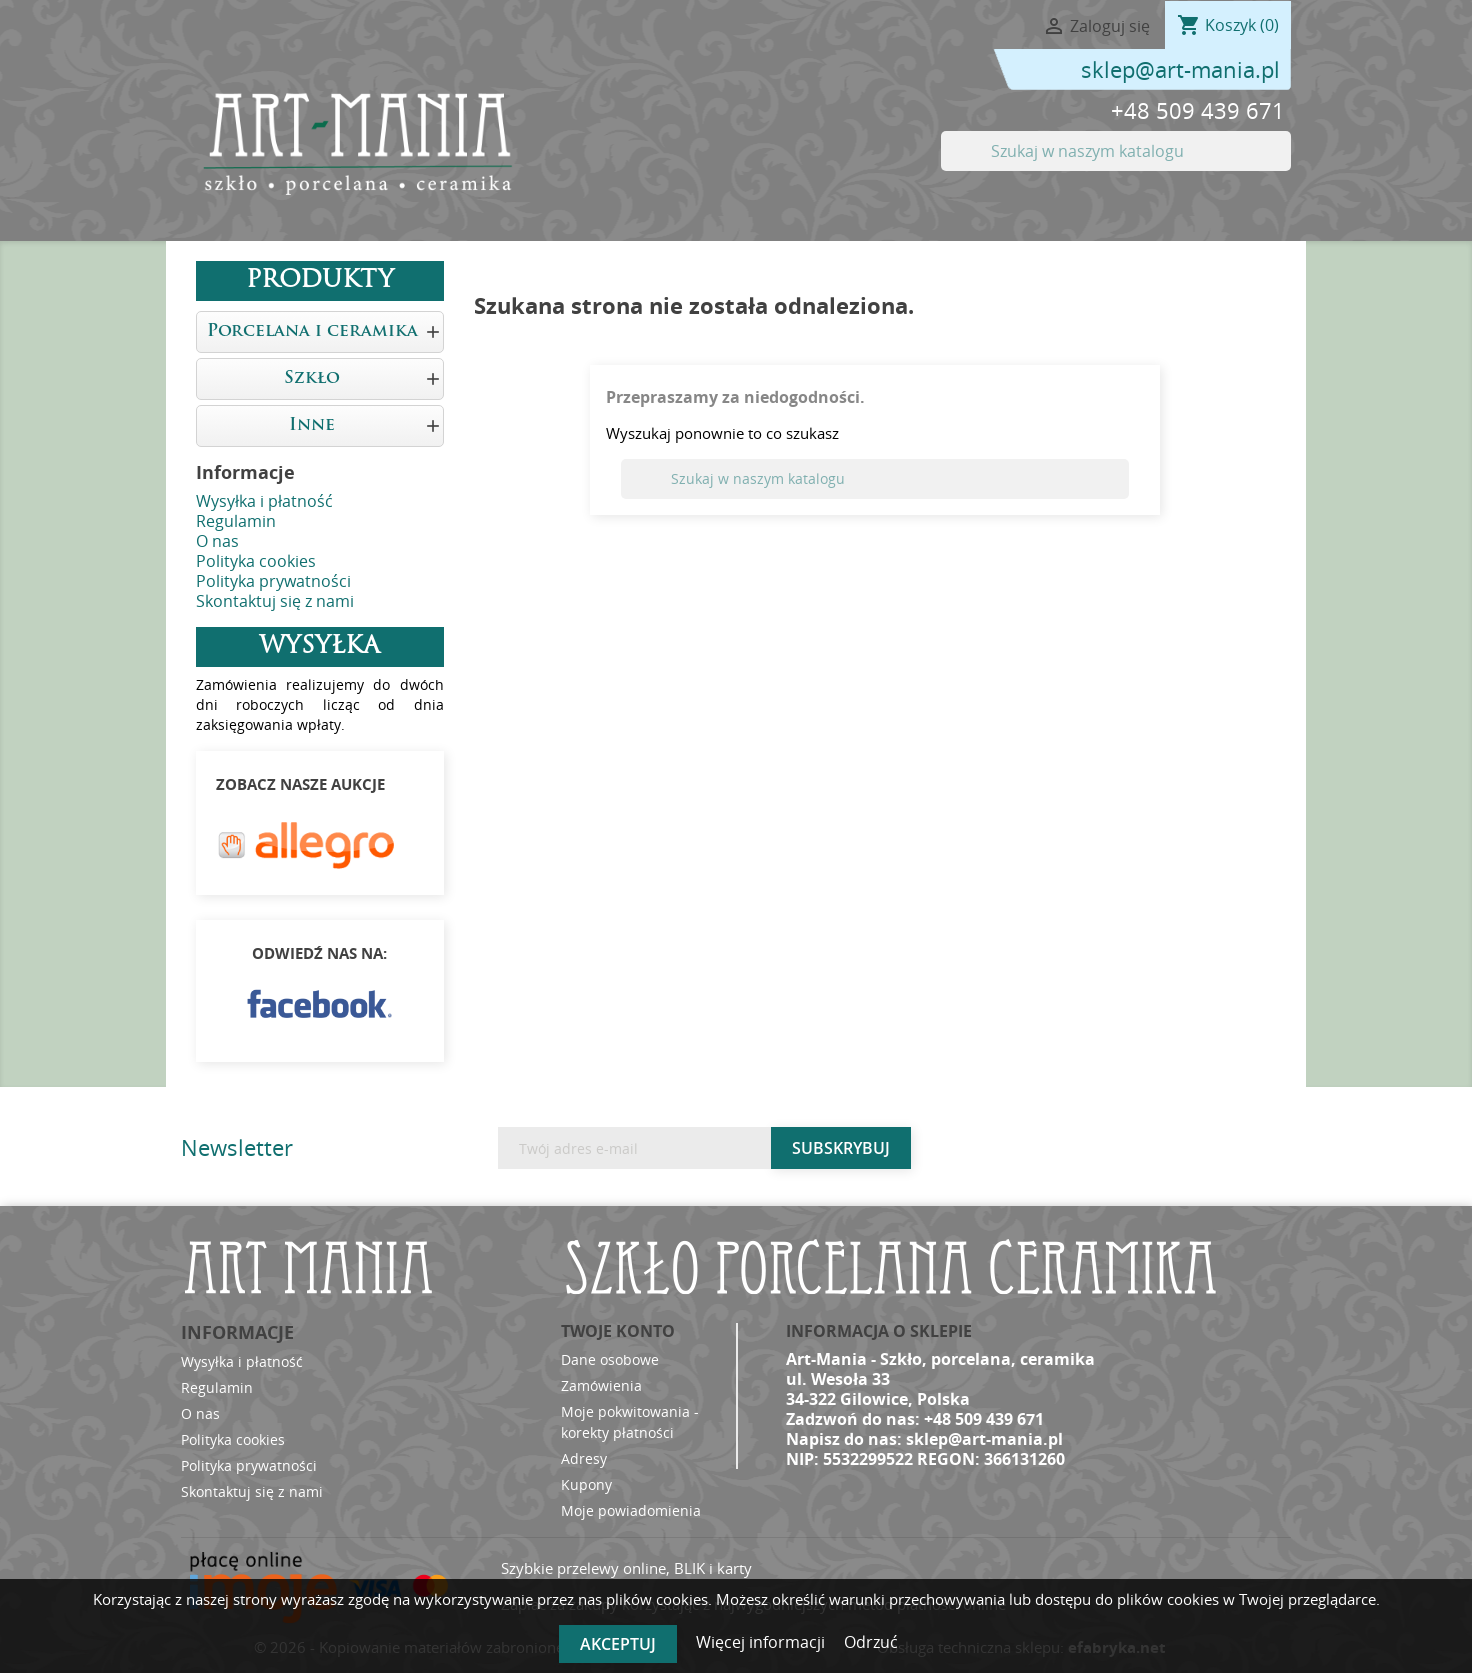 This screenshot has height=1673, width=1472. I want to click on Skontaktuj się z nami, so click(275, 601).